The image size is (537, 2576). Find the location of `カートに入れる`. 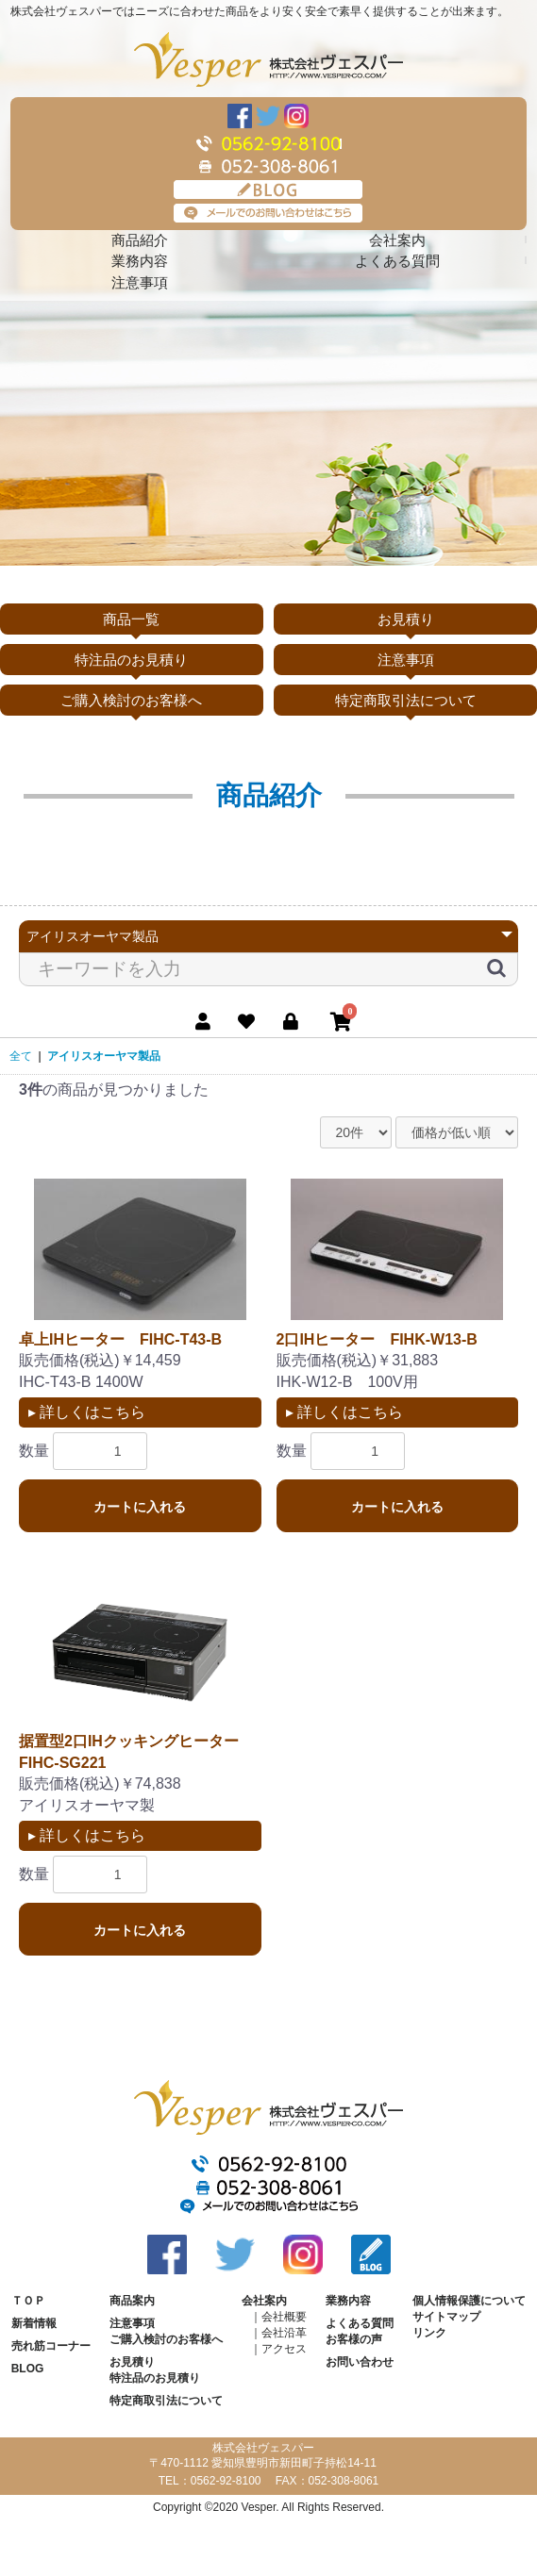

カートに入れる is located at coordinates (139, 1506).